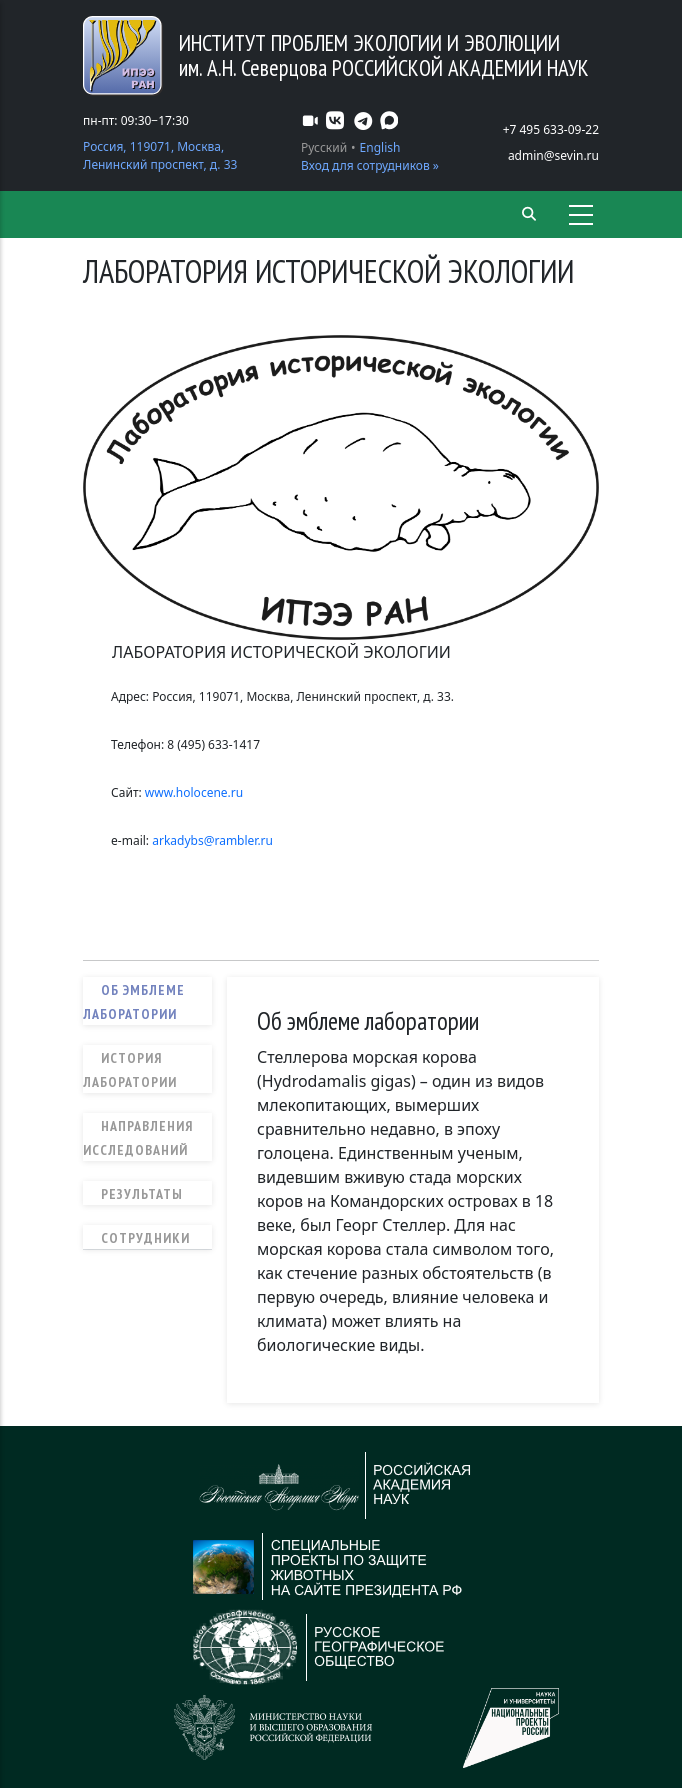 This screenshot has width=682, height=1788. What do you see at coordinates (142, 1194) in the screenshot?
I see `Результаты` at bounding box center [142, 1194].